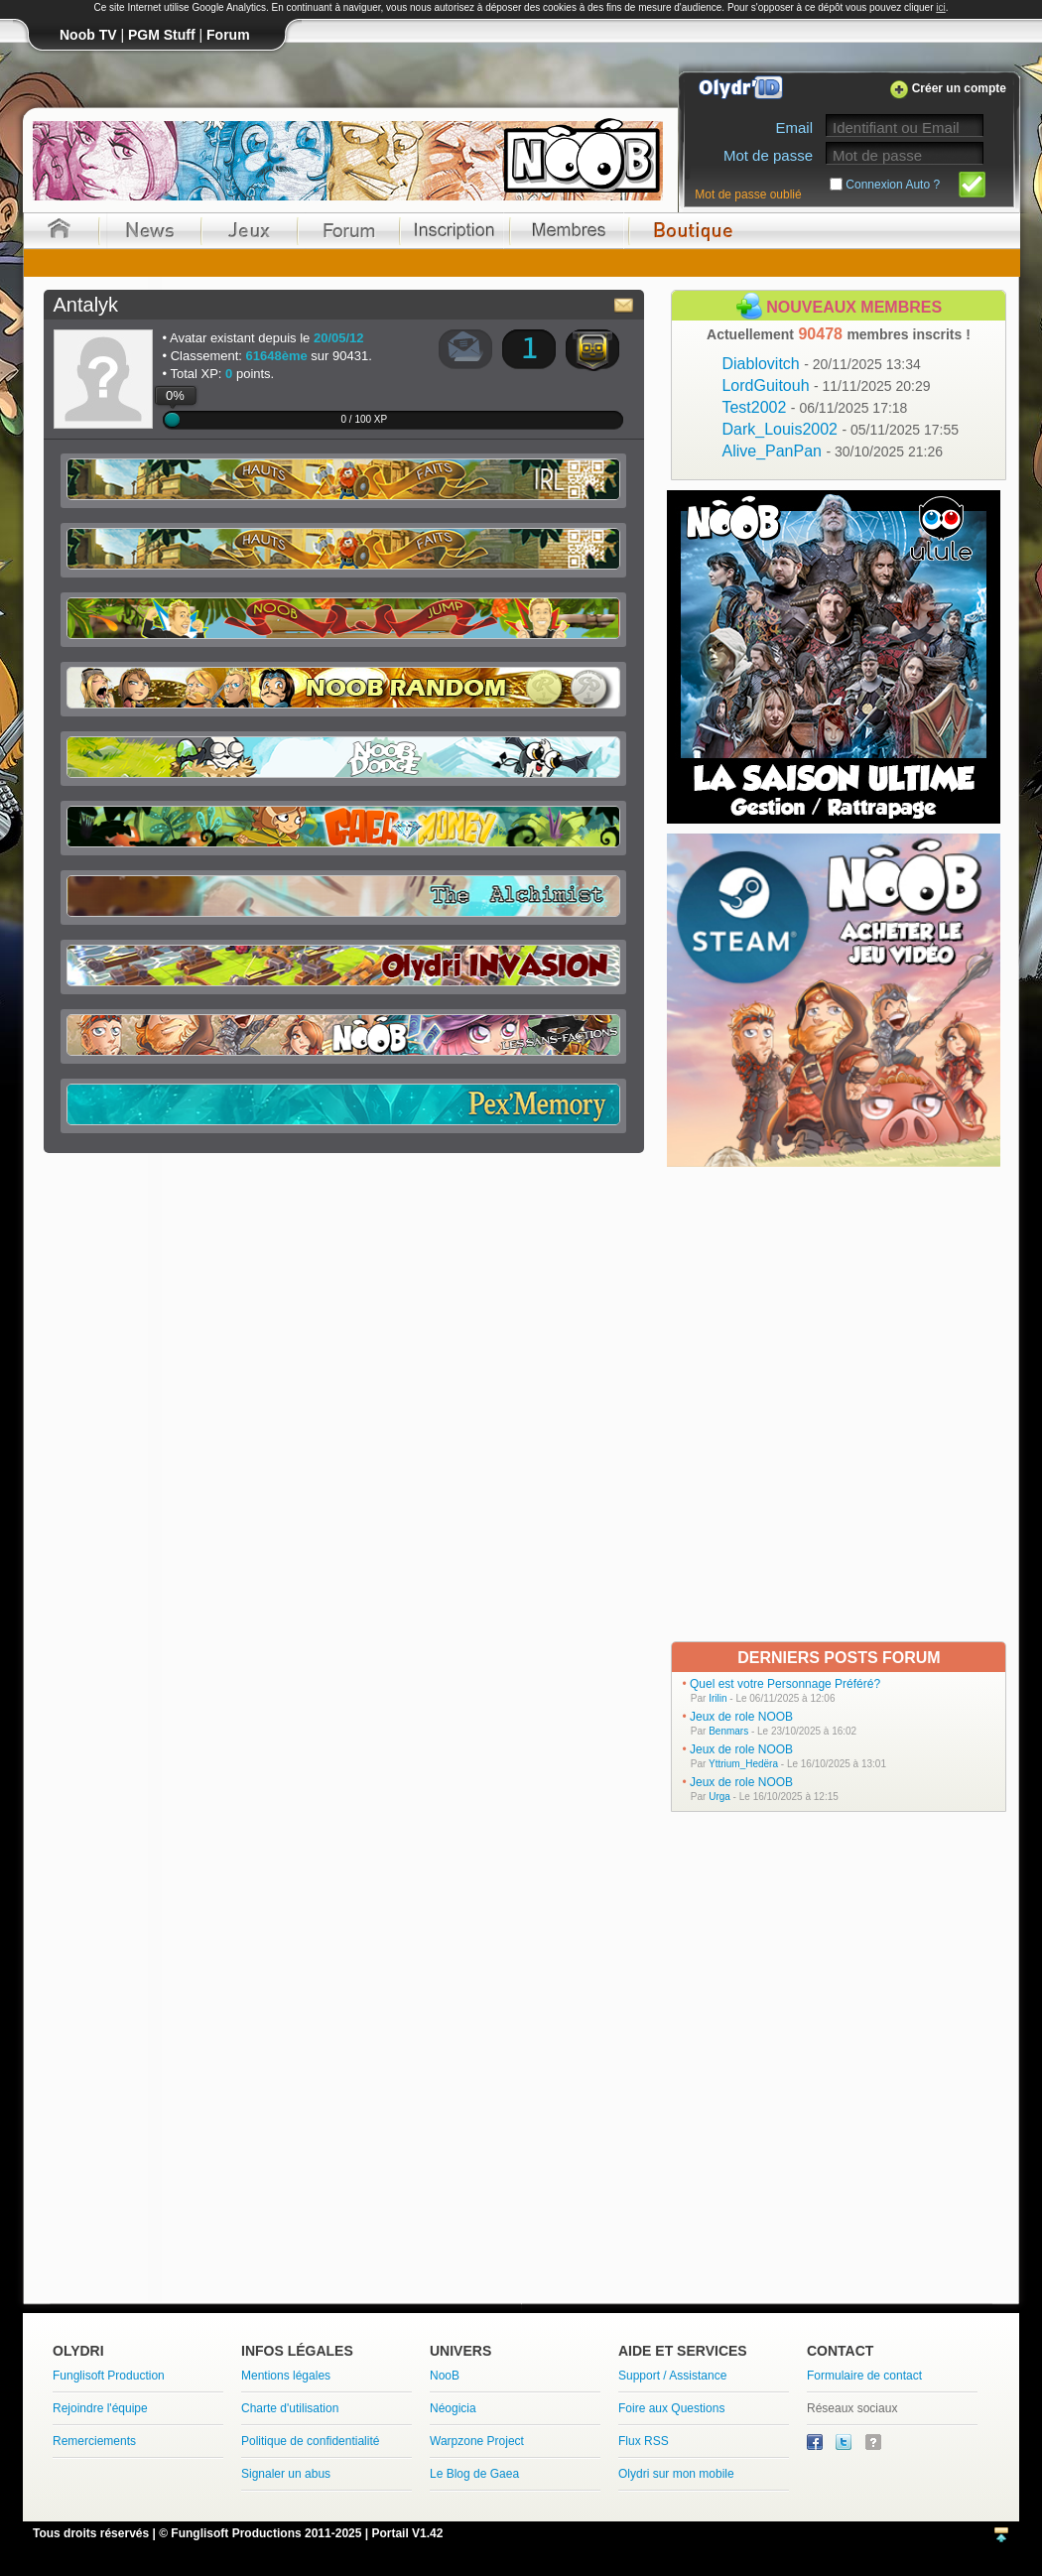 The image size is (1042, 2576). Describe the element at coordinates (785, 1684) in the screenshot. I see `Quel est votre Personnage Préféré?` at that location.